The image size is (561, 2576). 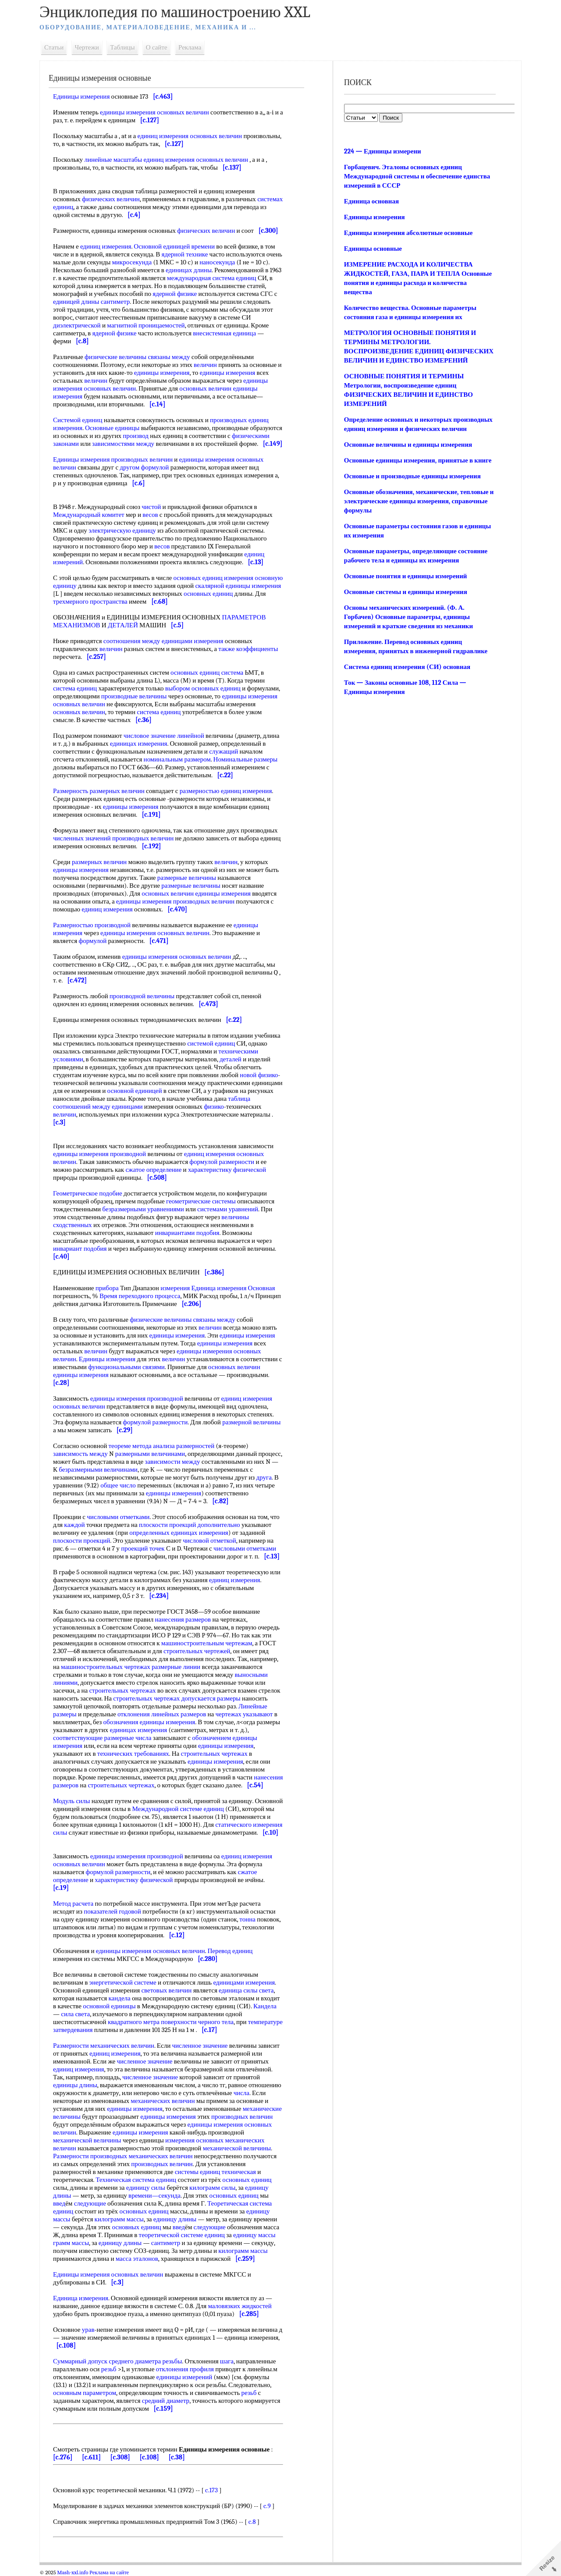 What do you see at coordinates (206, 1643) in the screenshot?
I see `машиностроительным чертежам` at bounding box center [206, 1643].